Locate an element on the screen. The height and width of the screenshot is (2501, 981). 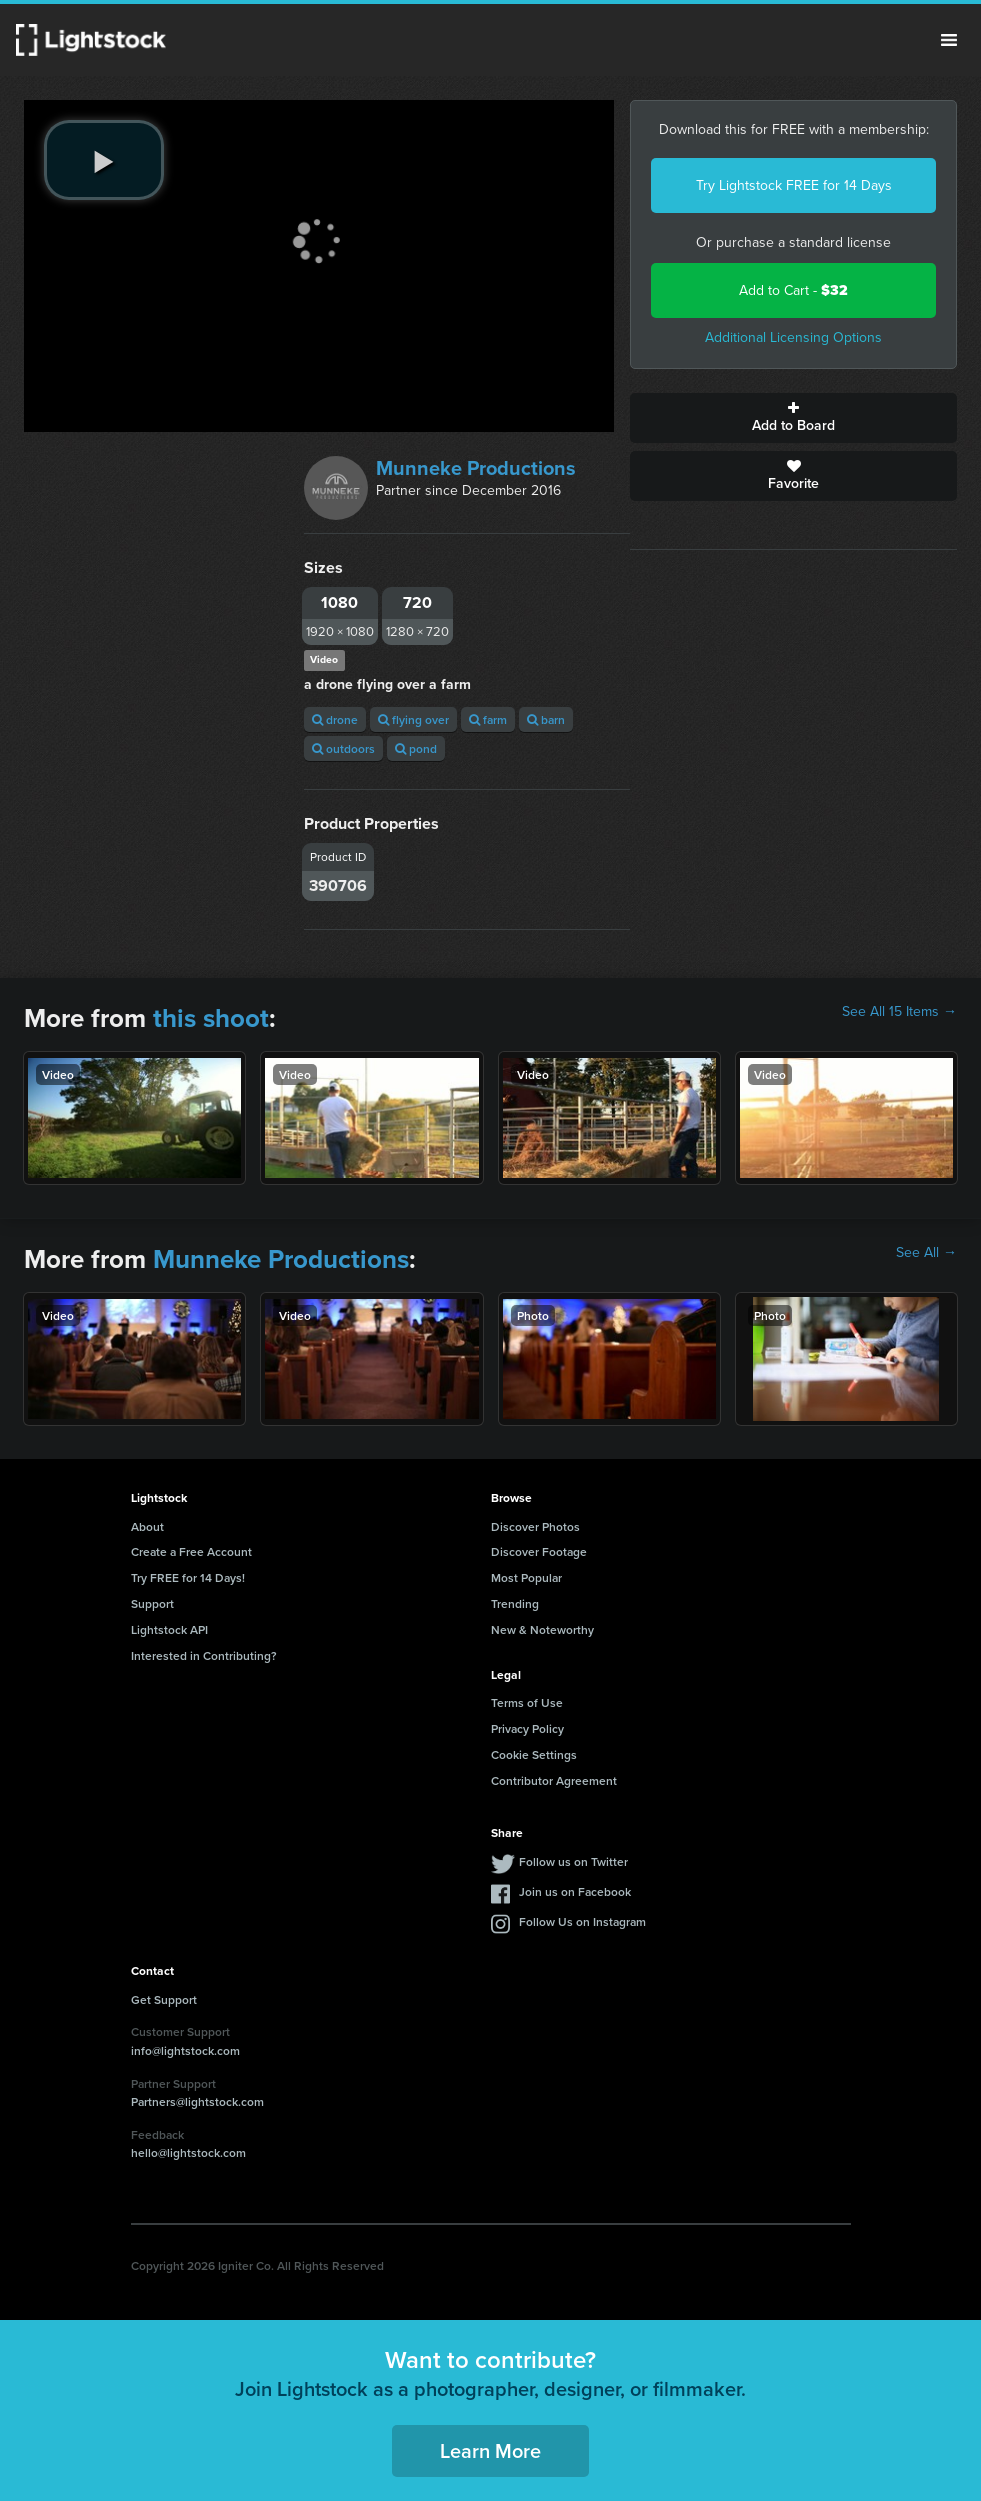
See All 15 Items → is located at coordinates (899, 1012).